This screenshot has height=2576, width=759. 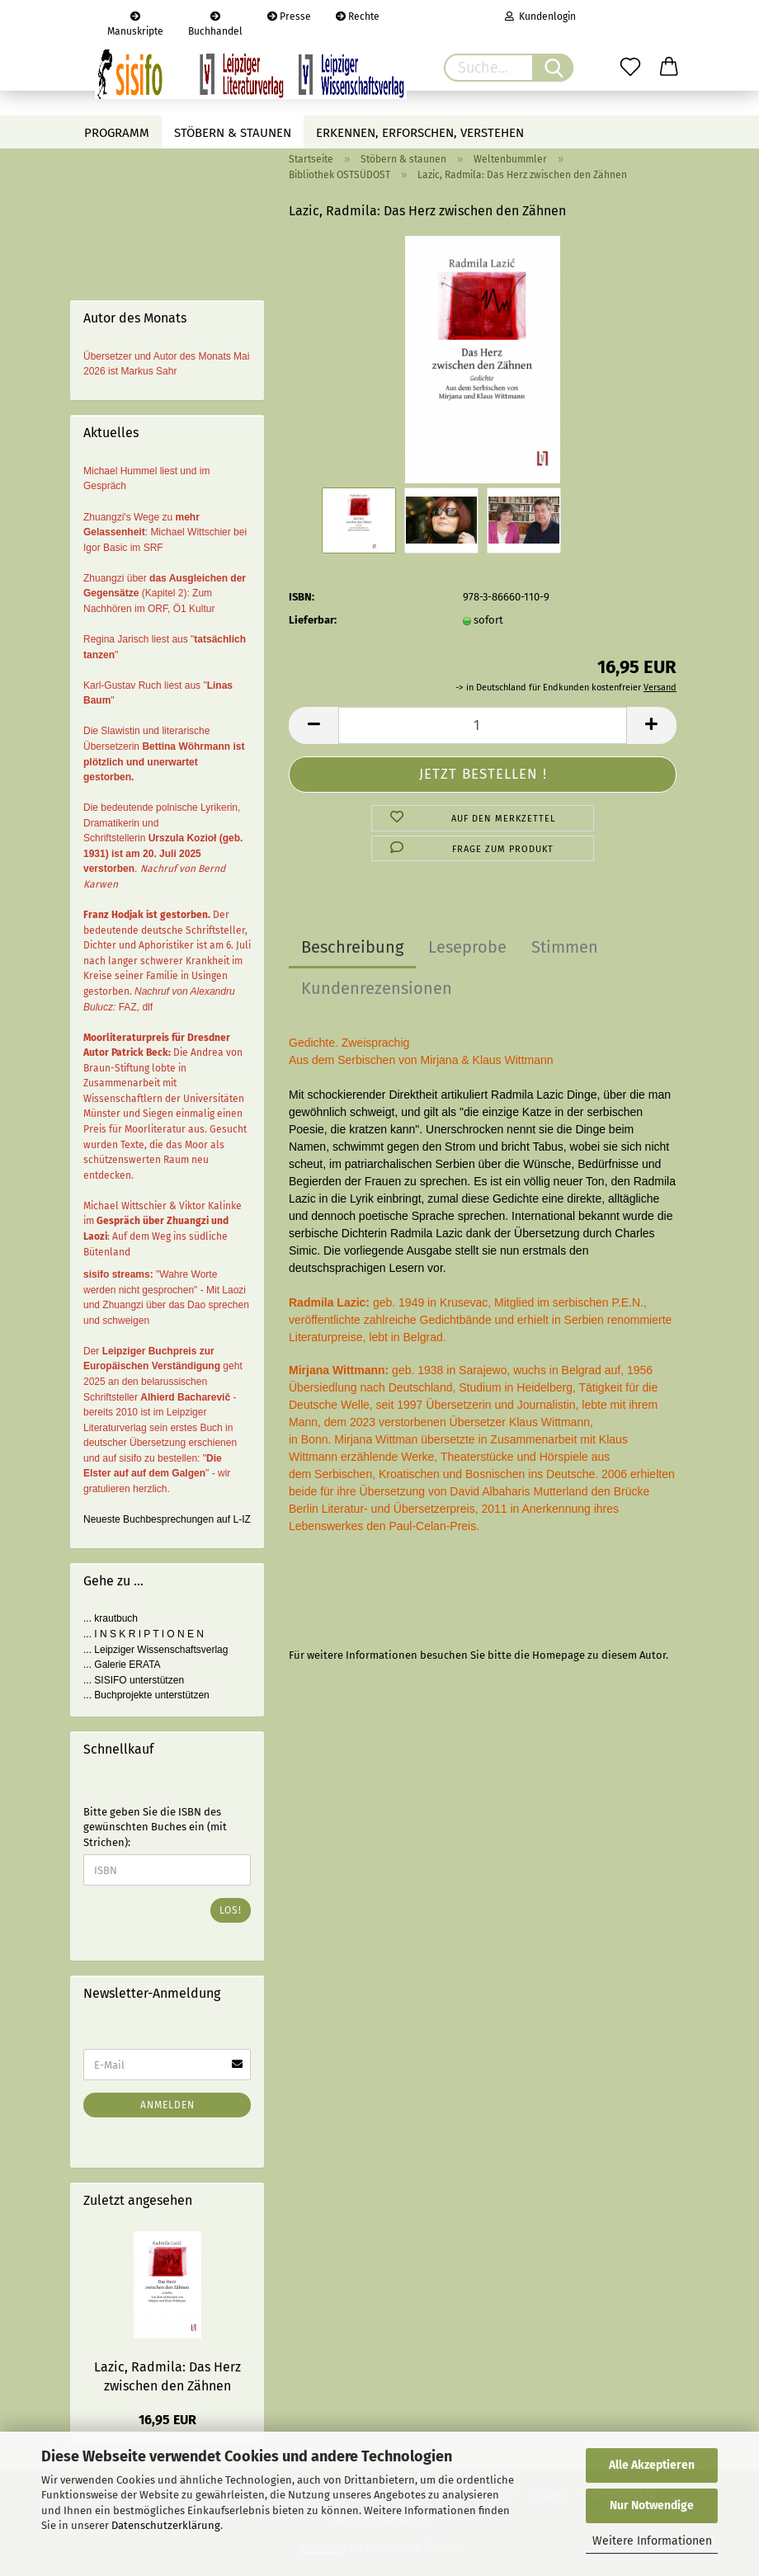 What do you see at coordinates (133, 1680) in the screenshot?
I see `... SISIFO unterstützen` at bounding box center [133, 1680].